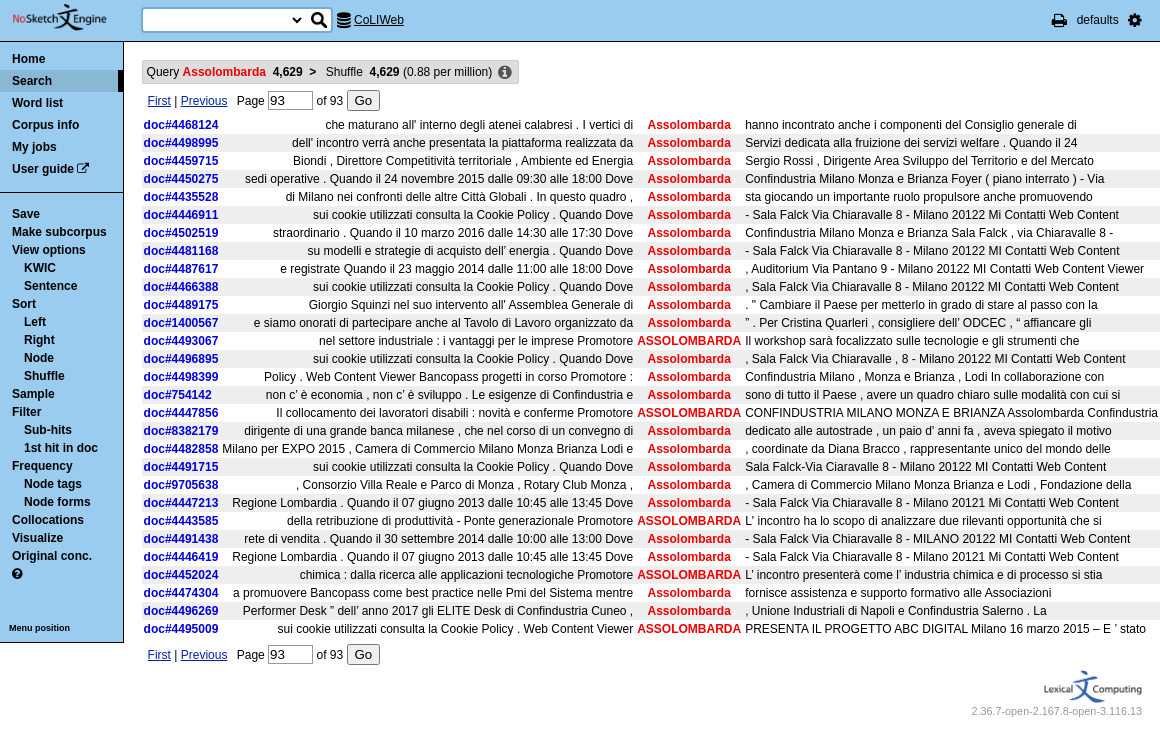  What do you see at coordinates (181, 629) in the screenshot?
I see `doc#4495009` at bounding box center [181, 629].